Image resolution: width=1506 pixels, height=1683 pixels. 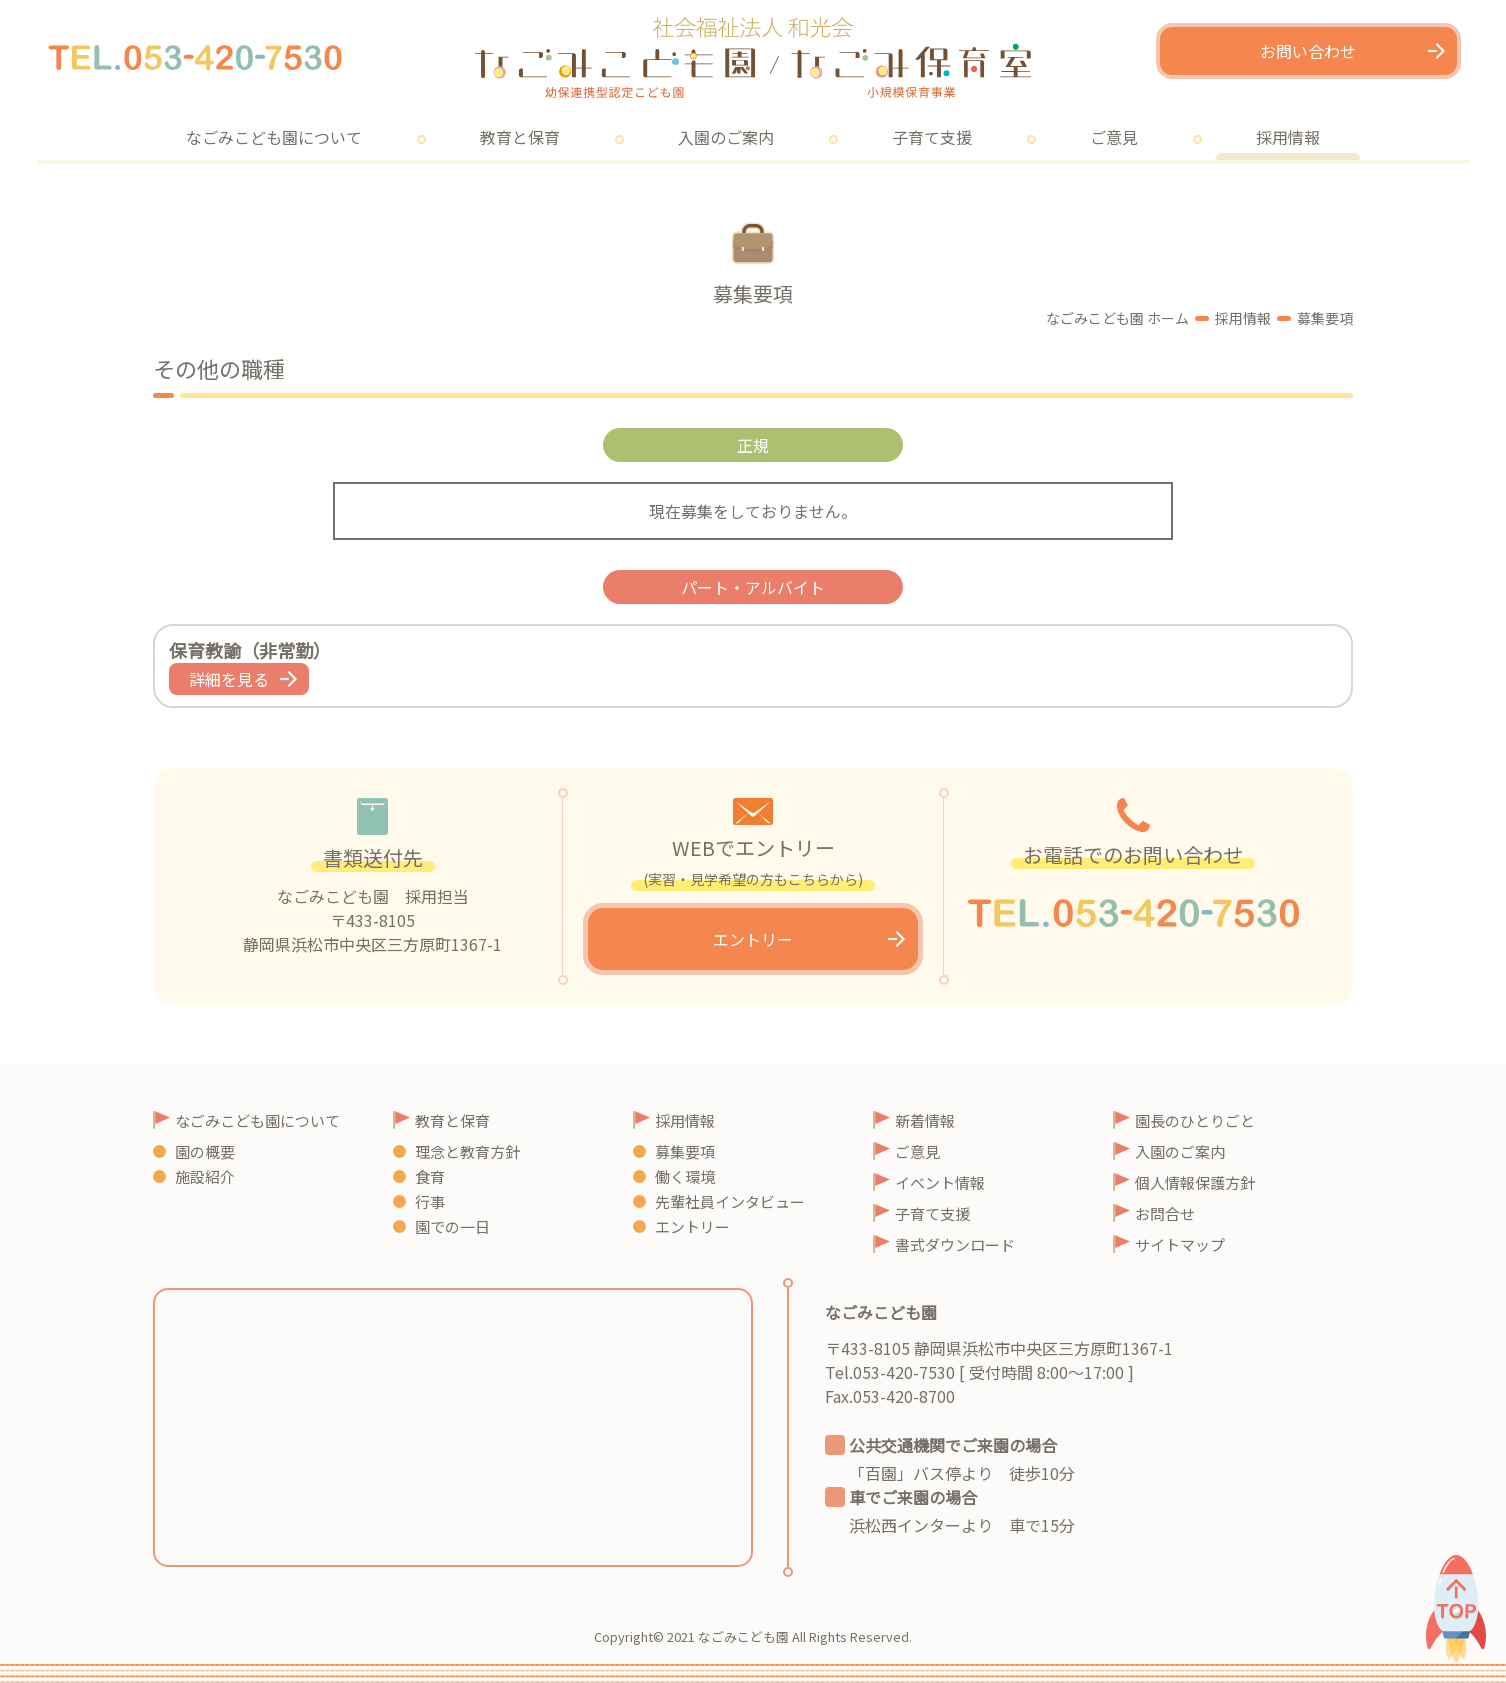 What do you see at coordinates (1114, 137) in the screenshot?
I see `ご意見` at bounding box center [1114, 137].